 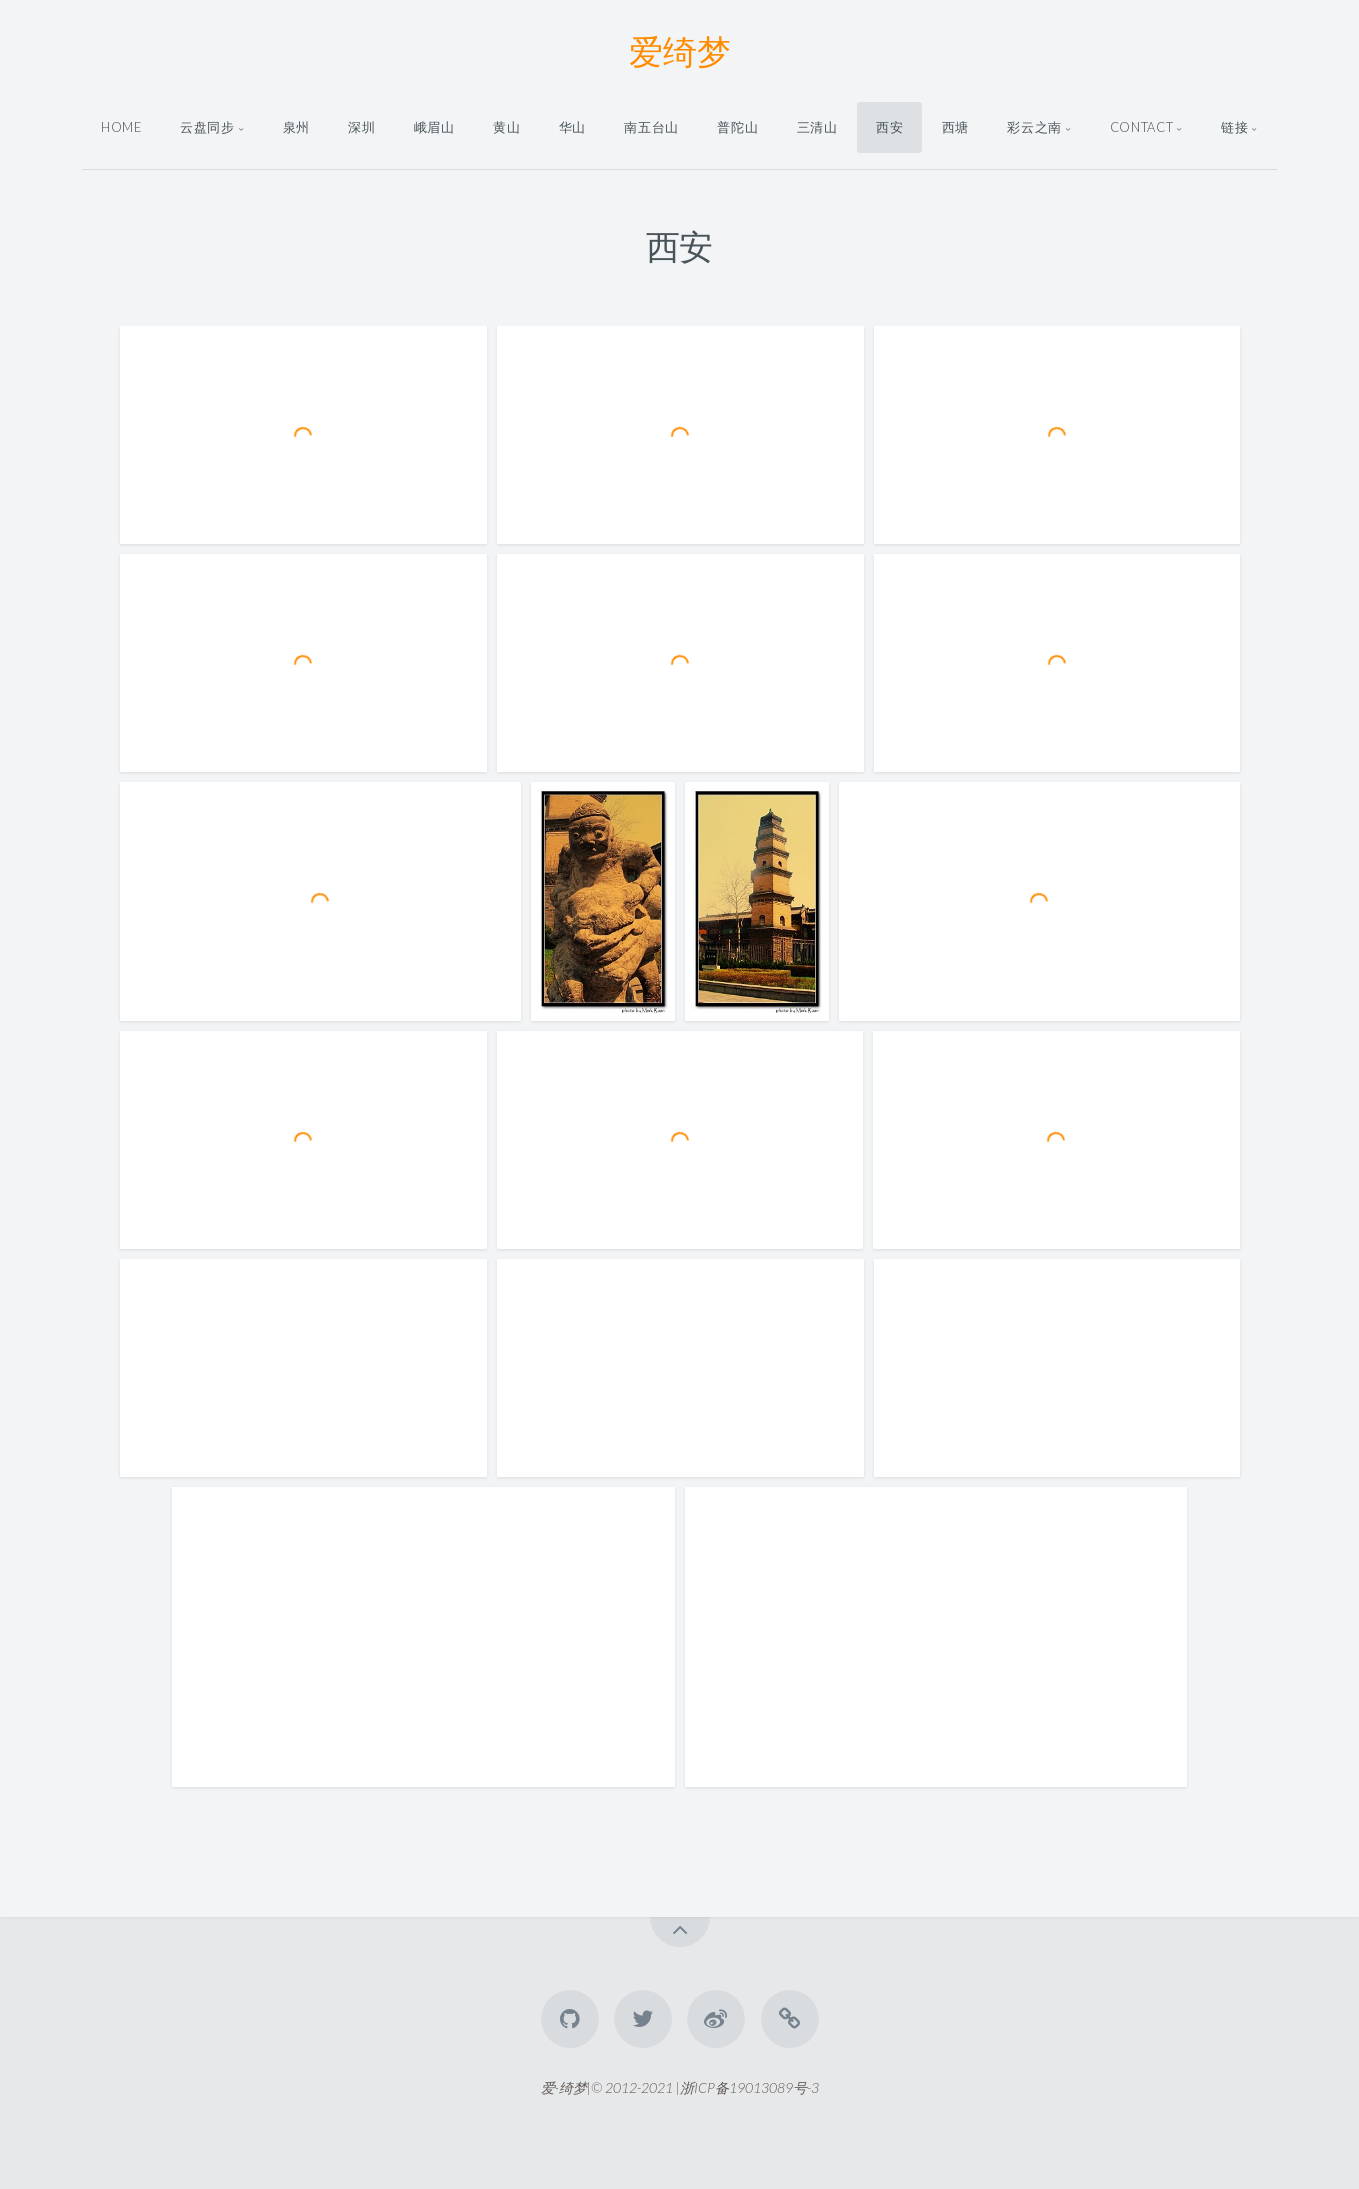 I want to click on 西塘, so click(x=955, y=127).